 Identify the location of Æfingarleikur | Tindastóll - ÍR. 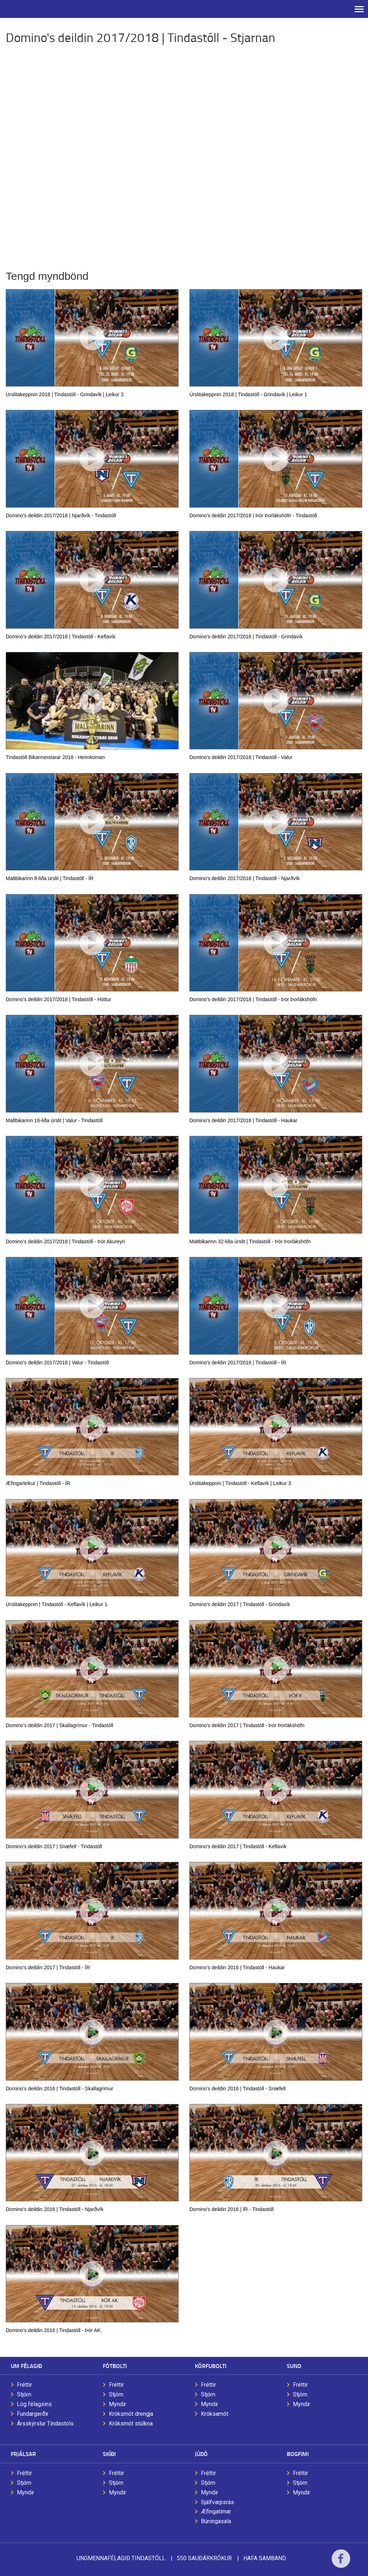
(38, 1483).